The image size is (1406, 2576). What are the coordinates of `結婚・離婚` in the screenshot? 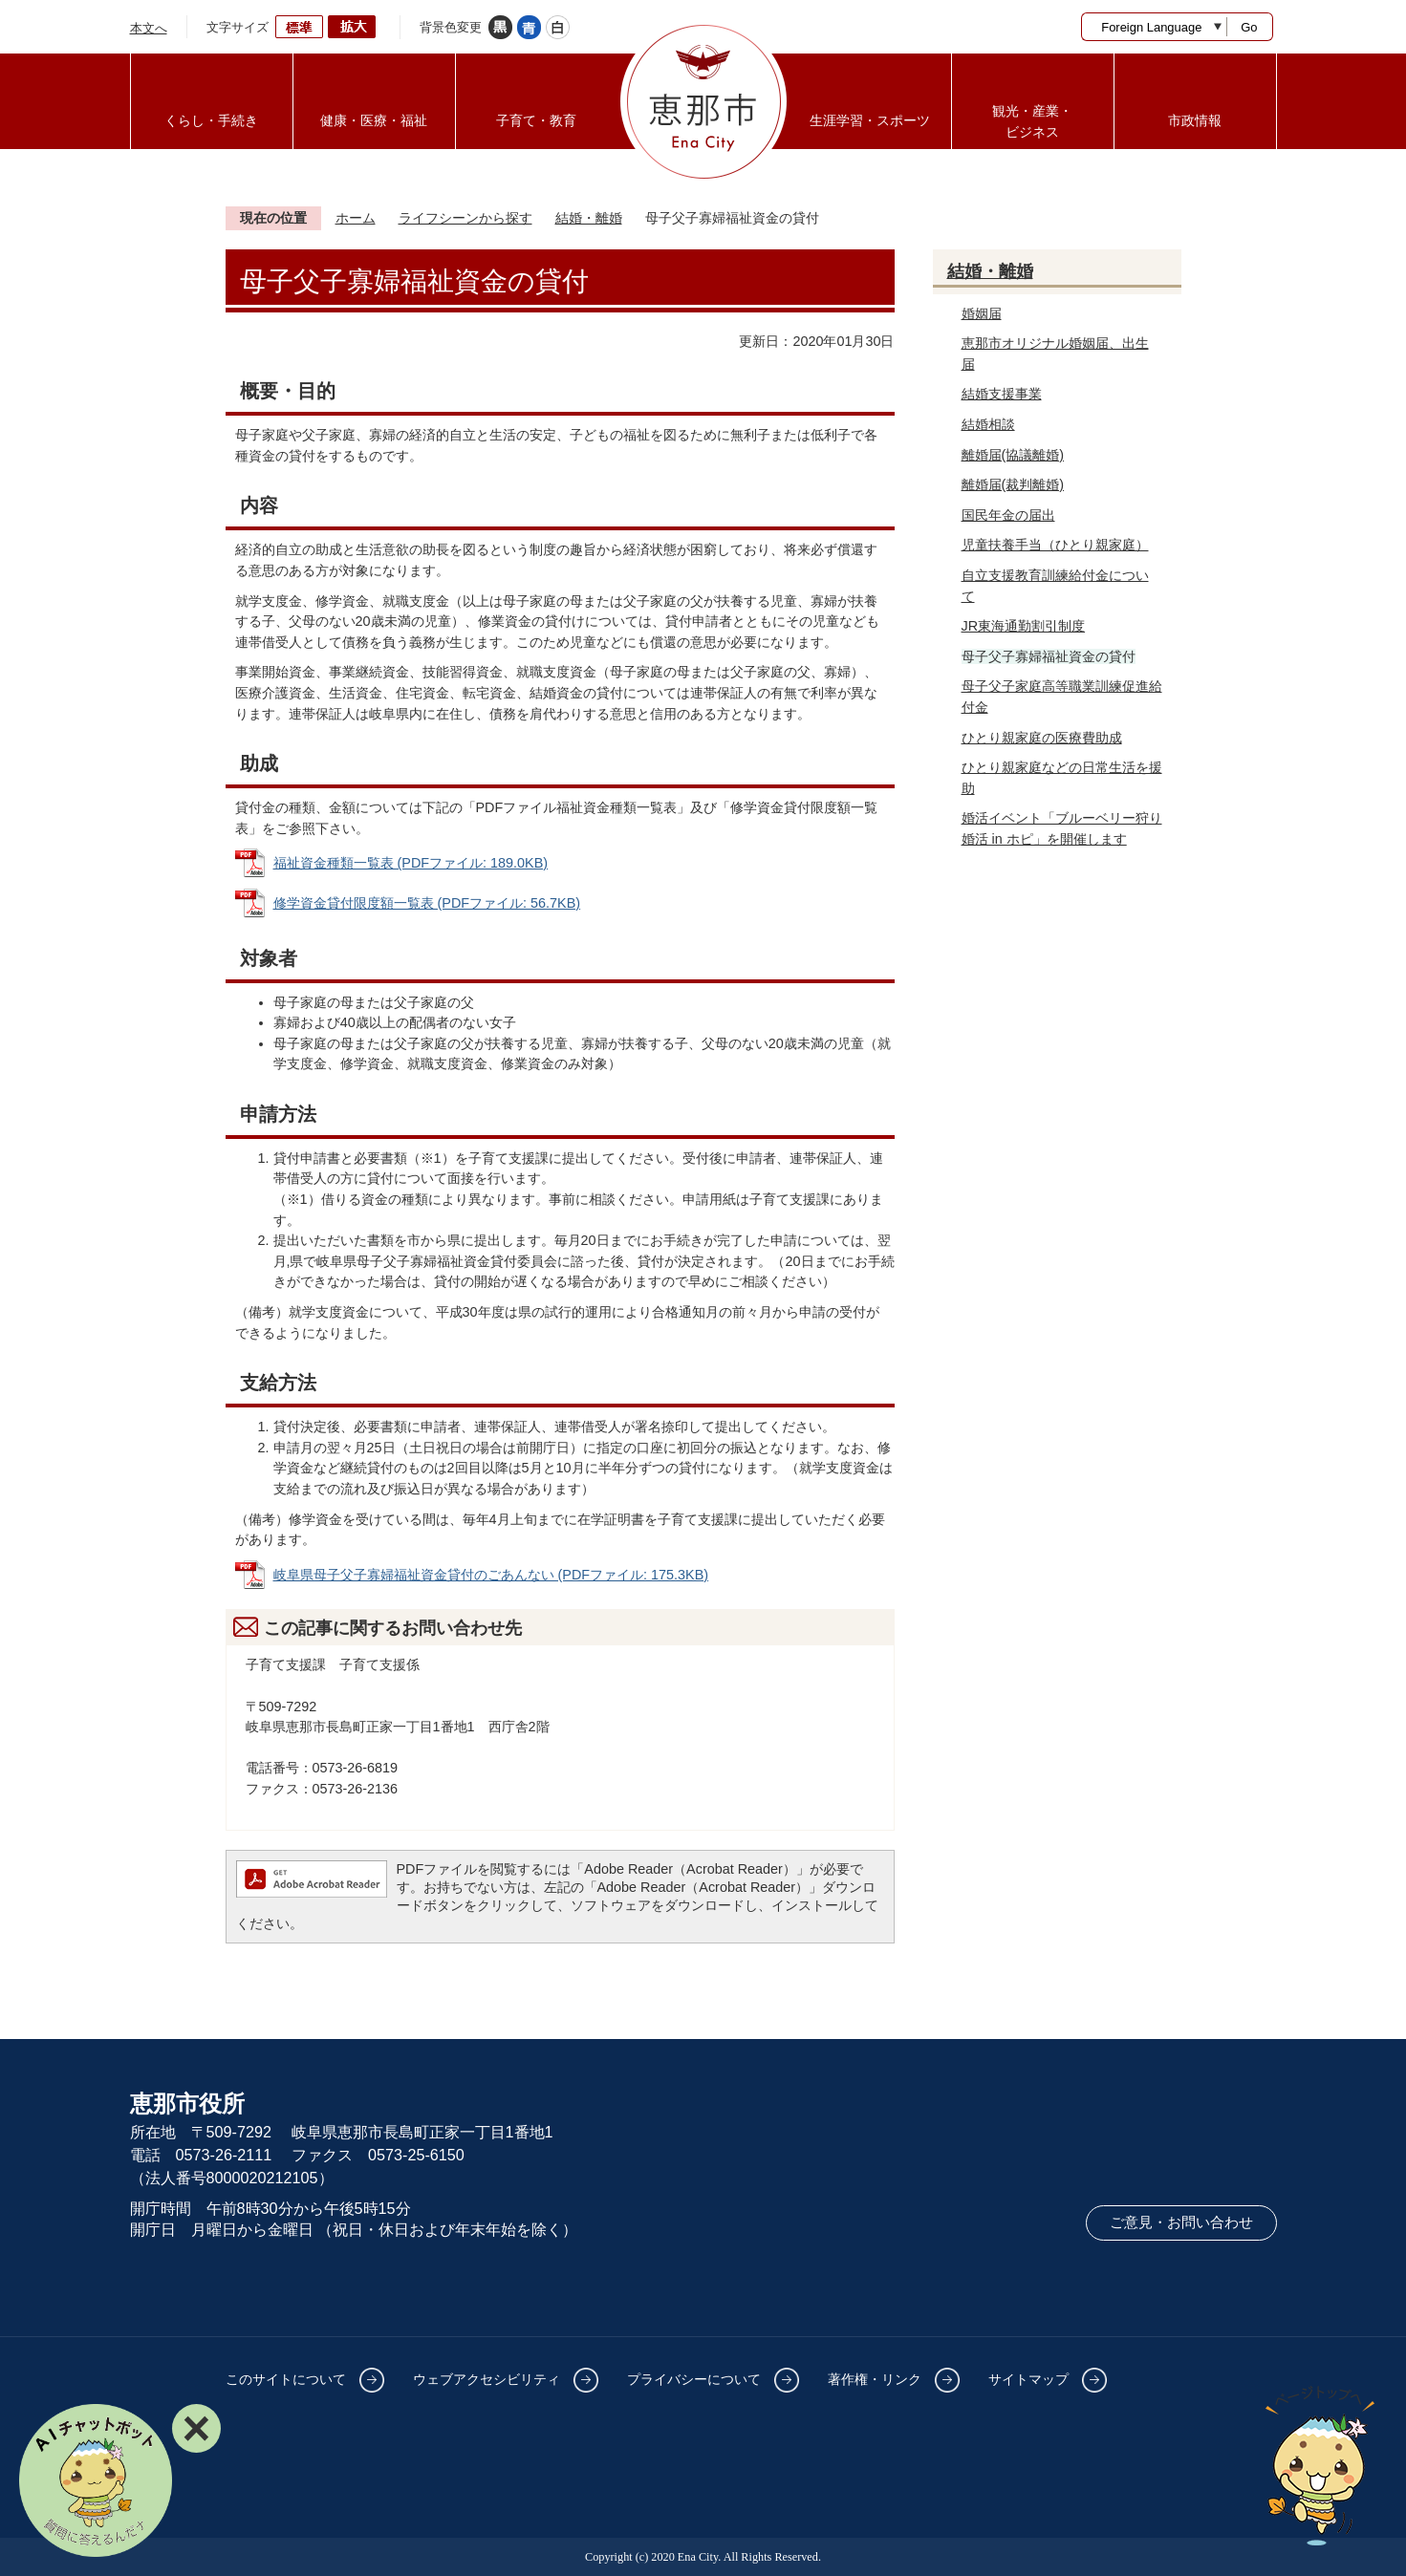 It's located at (588, 217).